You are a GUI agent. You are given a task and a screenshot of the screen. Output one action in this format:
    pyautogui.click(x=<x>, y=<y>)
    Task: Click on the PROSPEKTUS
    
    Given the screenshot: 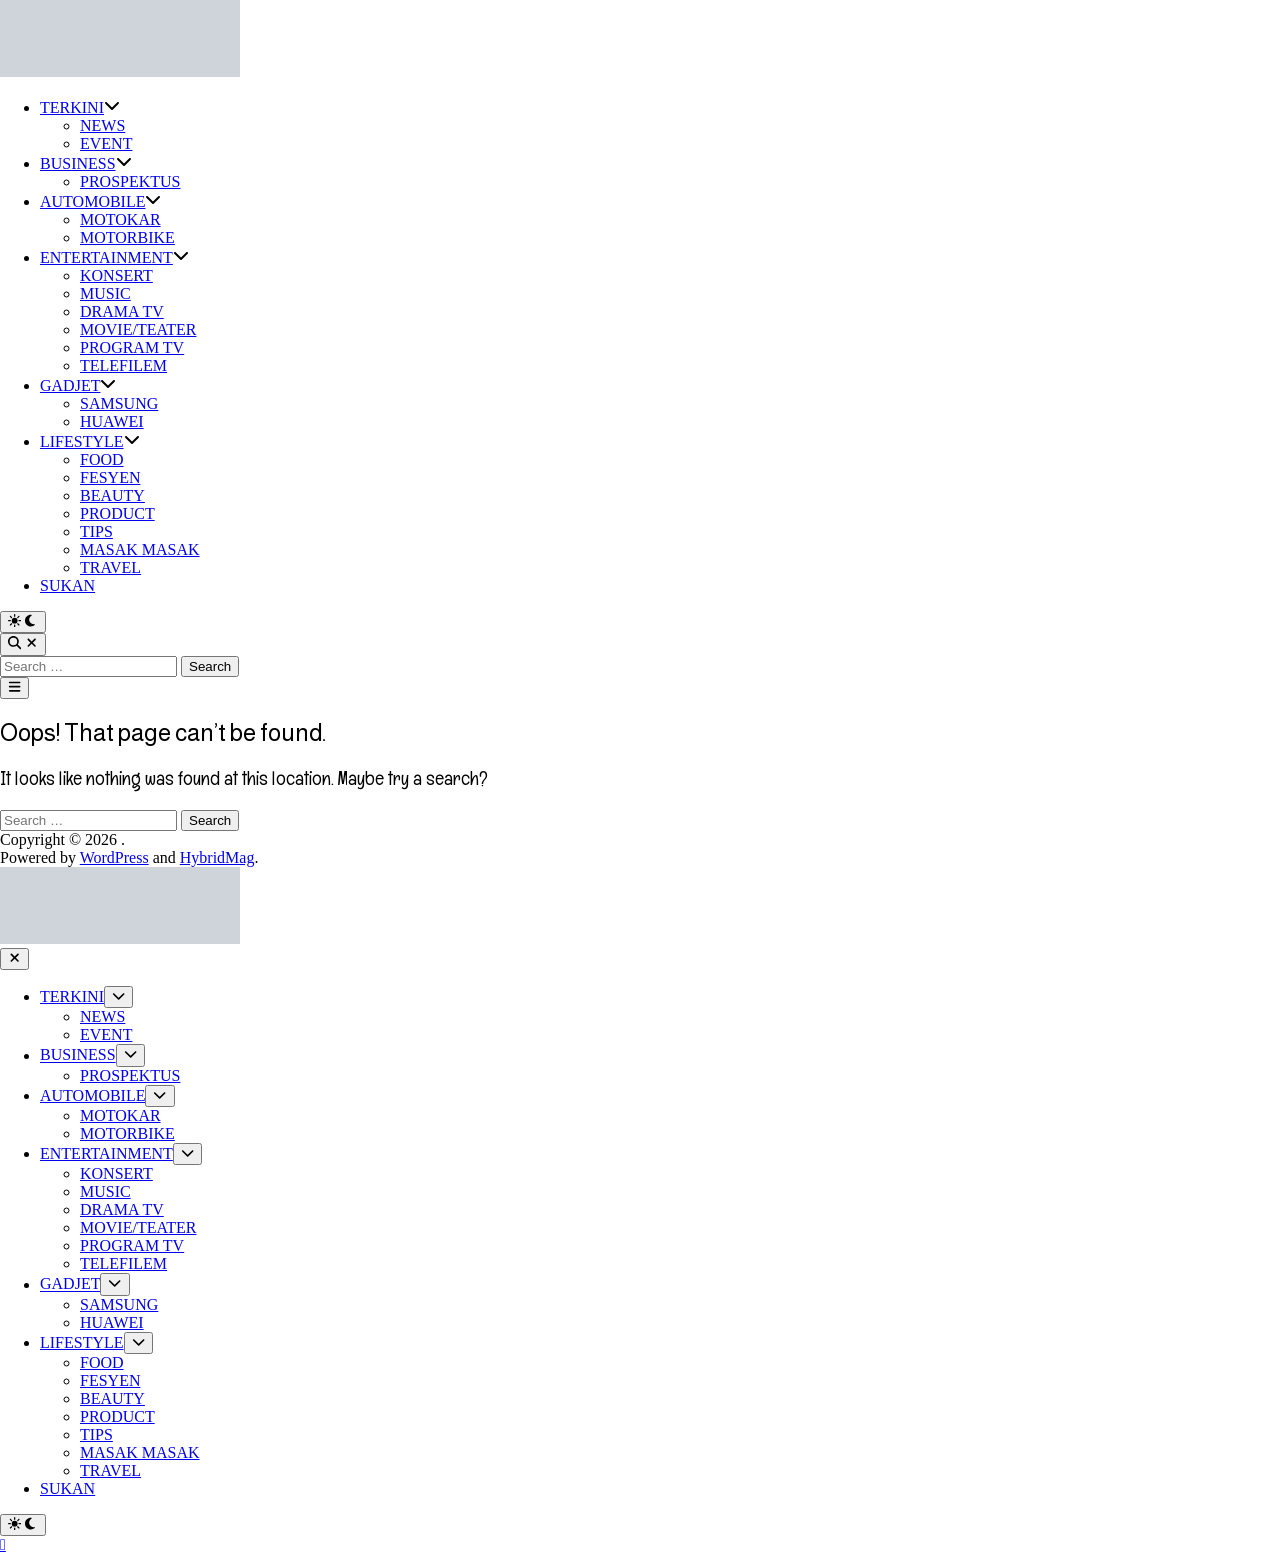 What is the action you would take?
    pyautogui.click(x=130, y=181)
    